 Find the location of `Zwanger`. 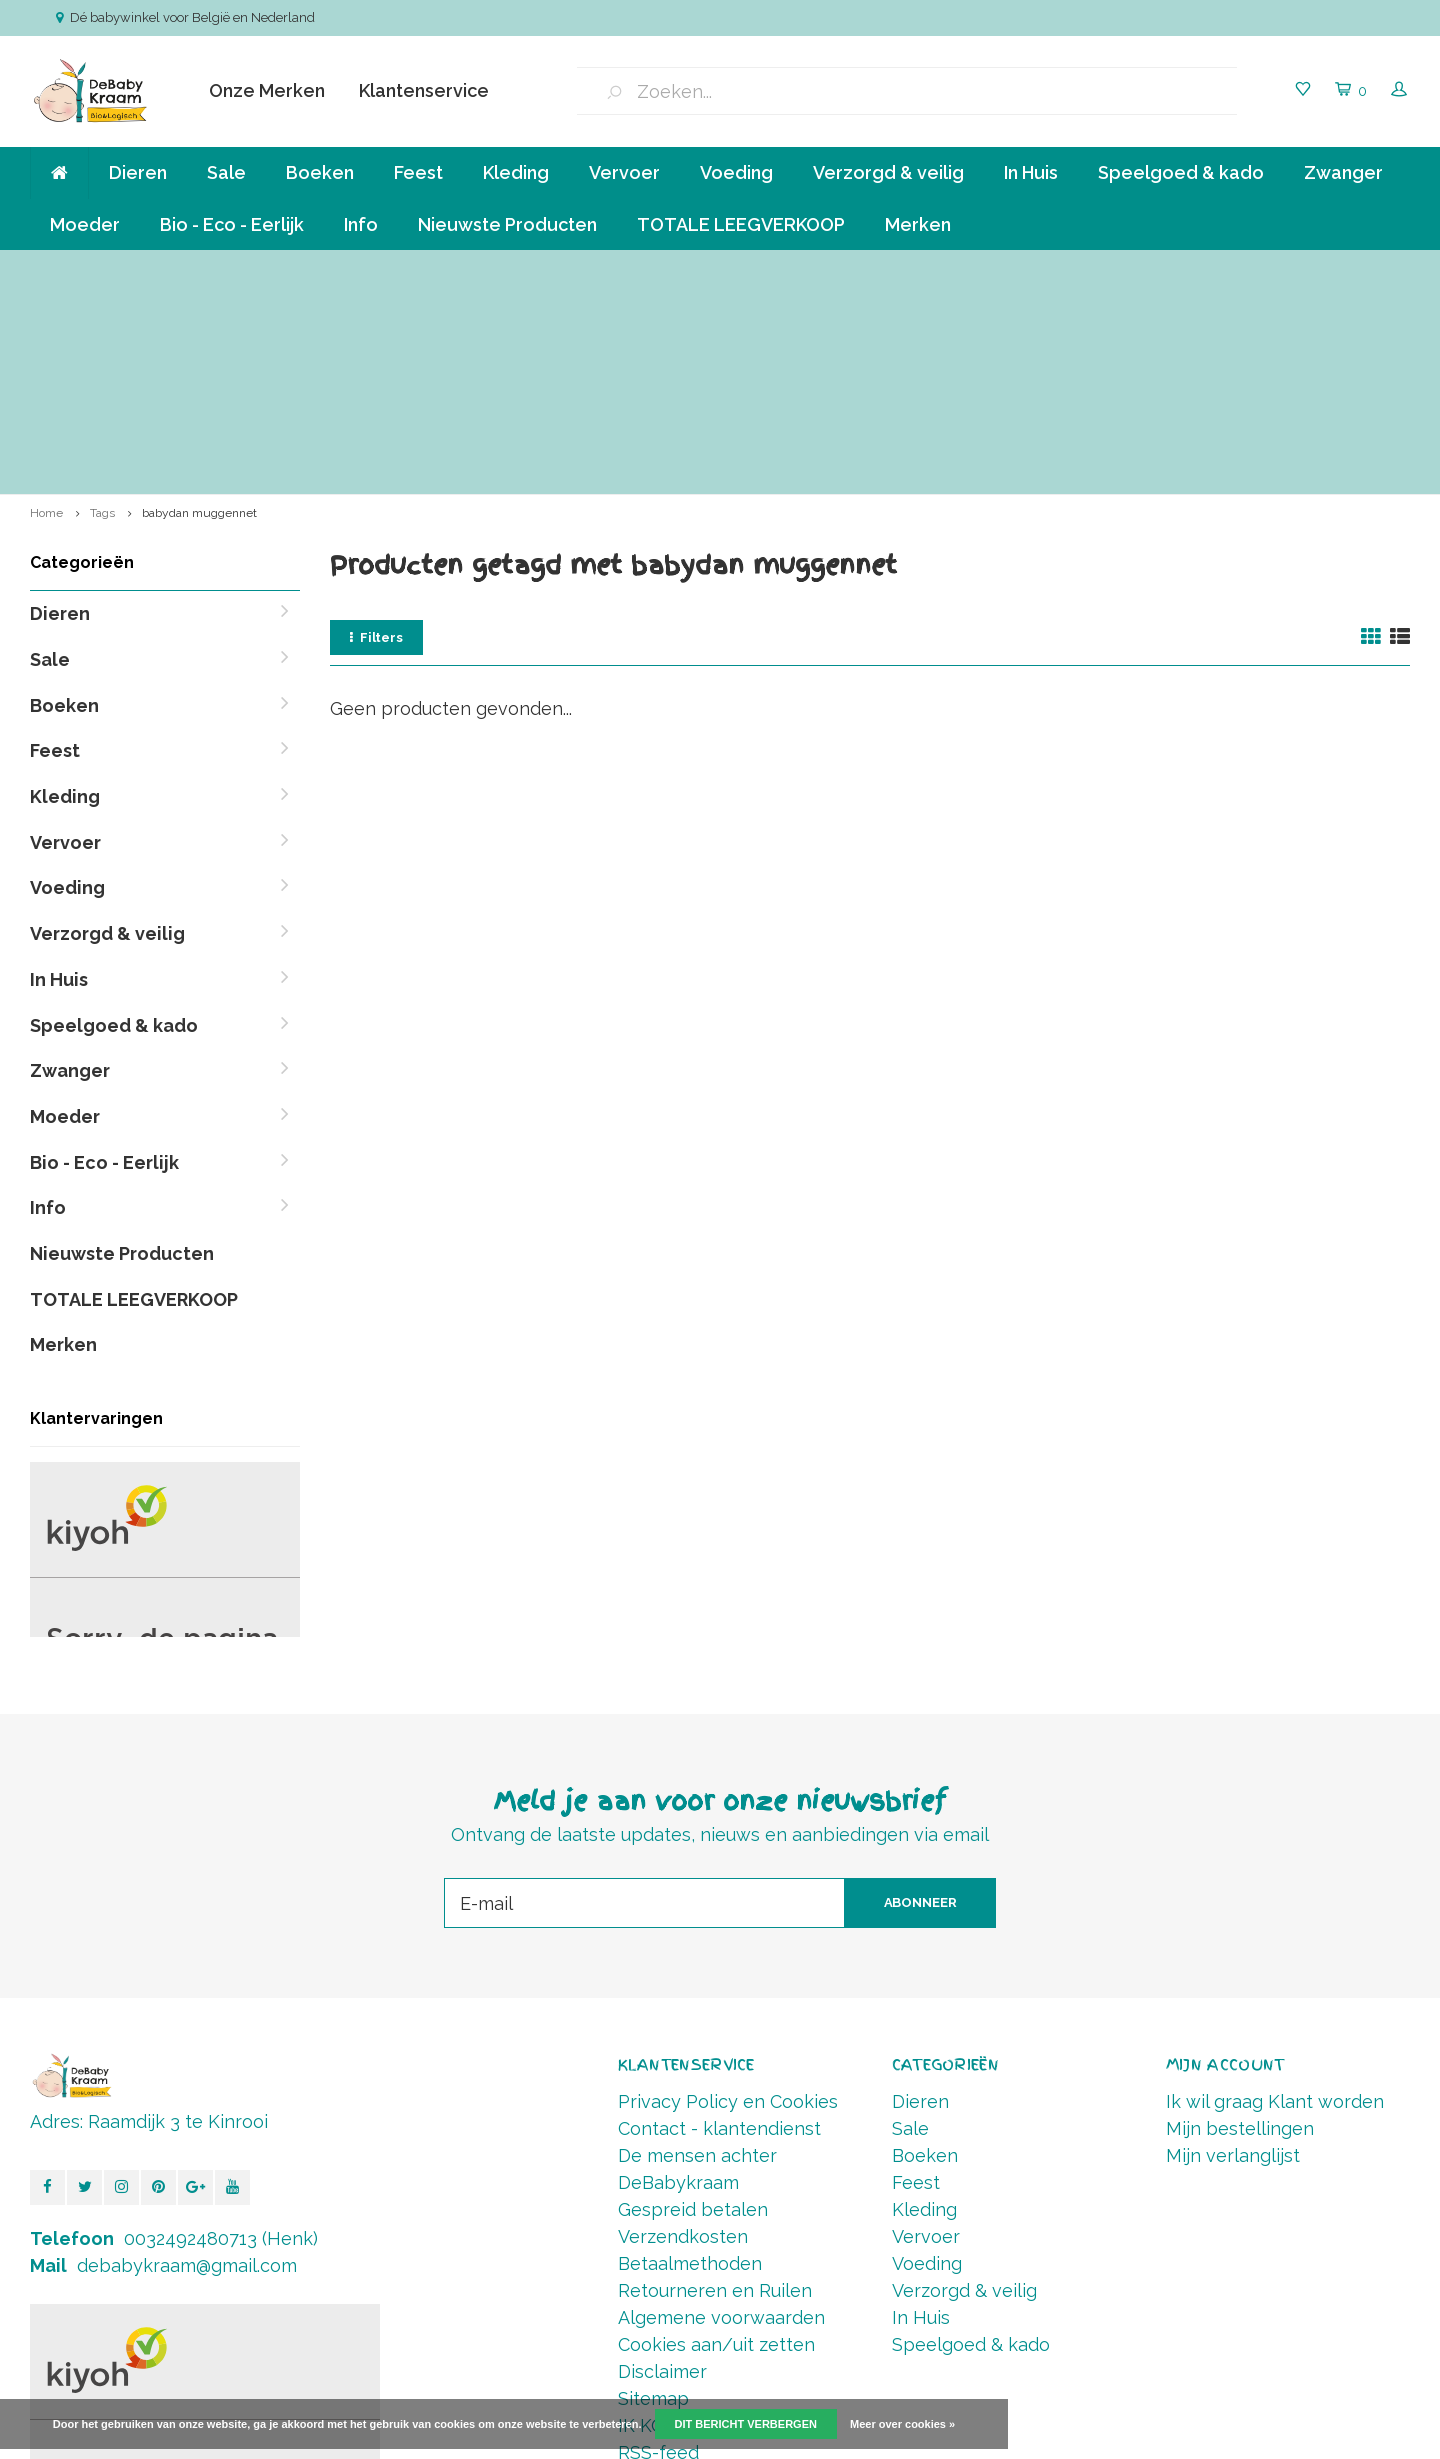

Zwanger is located at coordinates (1343, 172).